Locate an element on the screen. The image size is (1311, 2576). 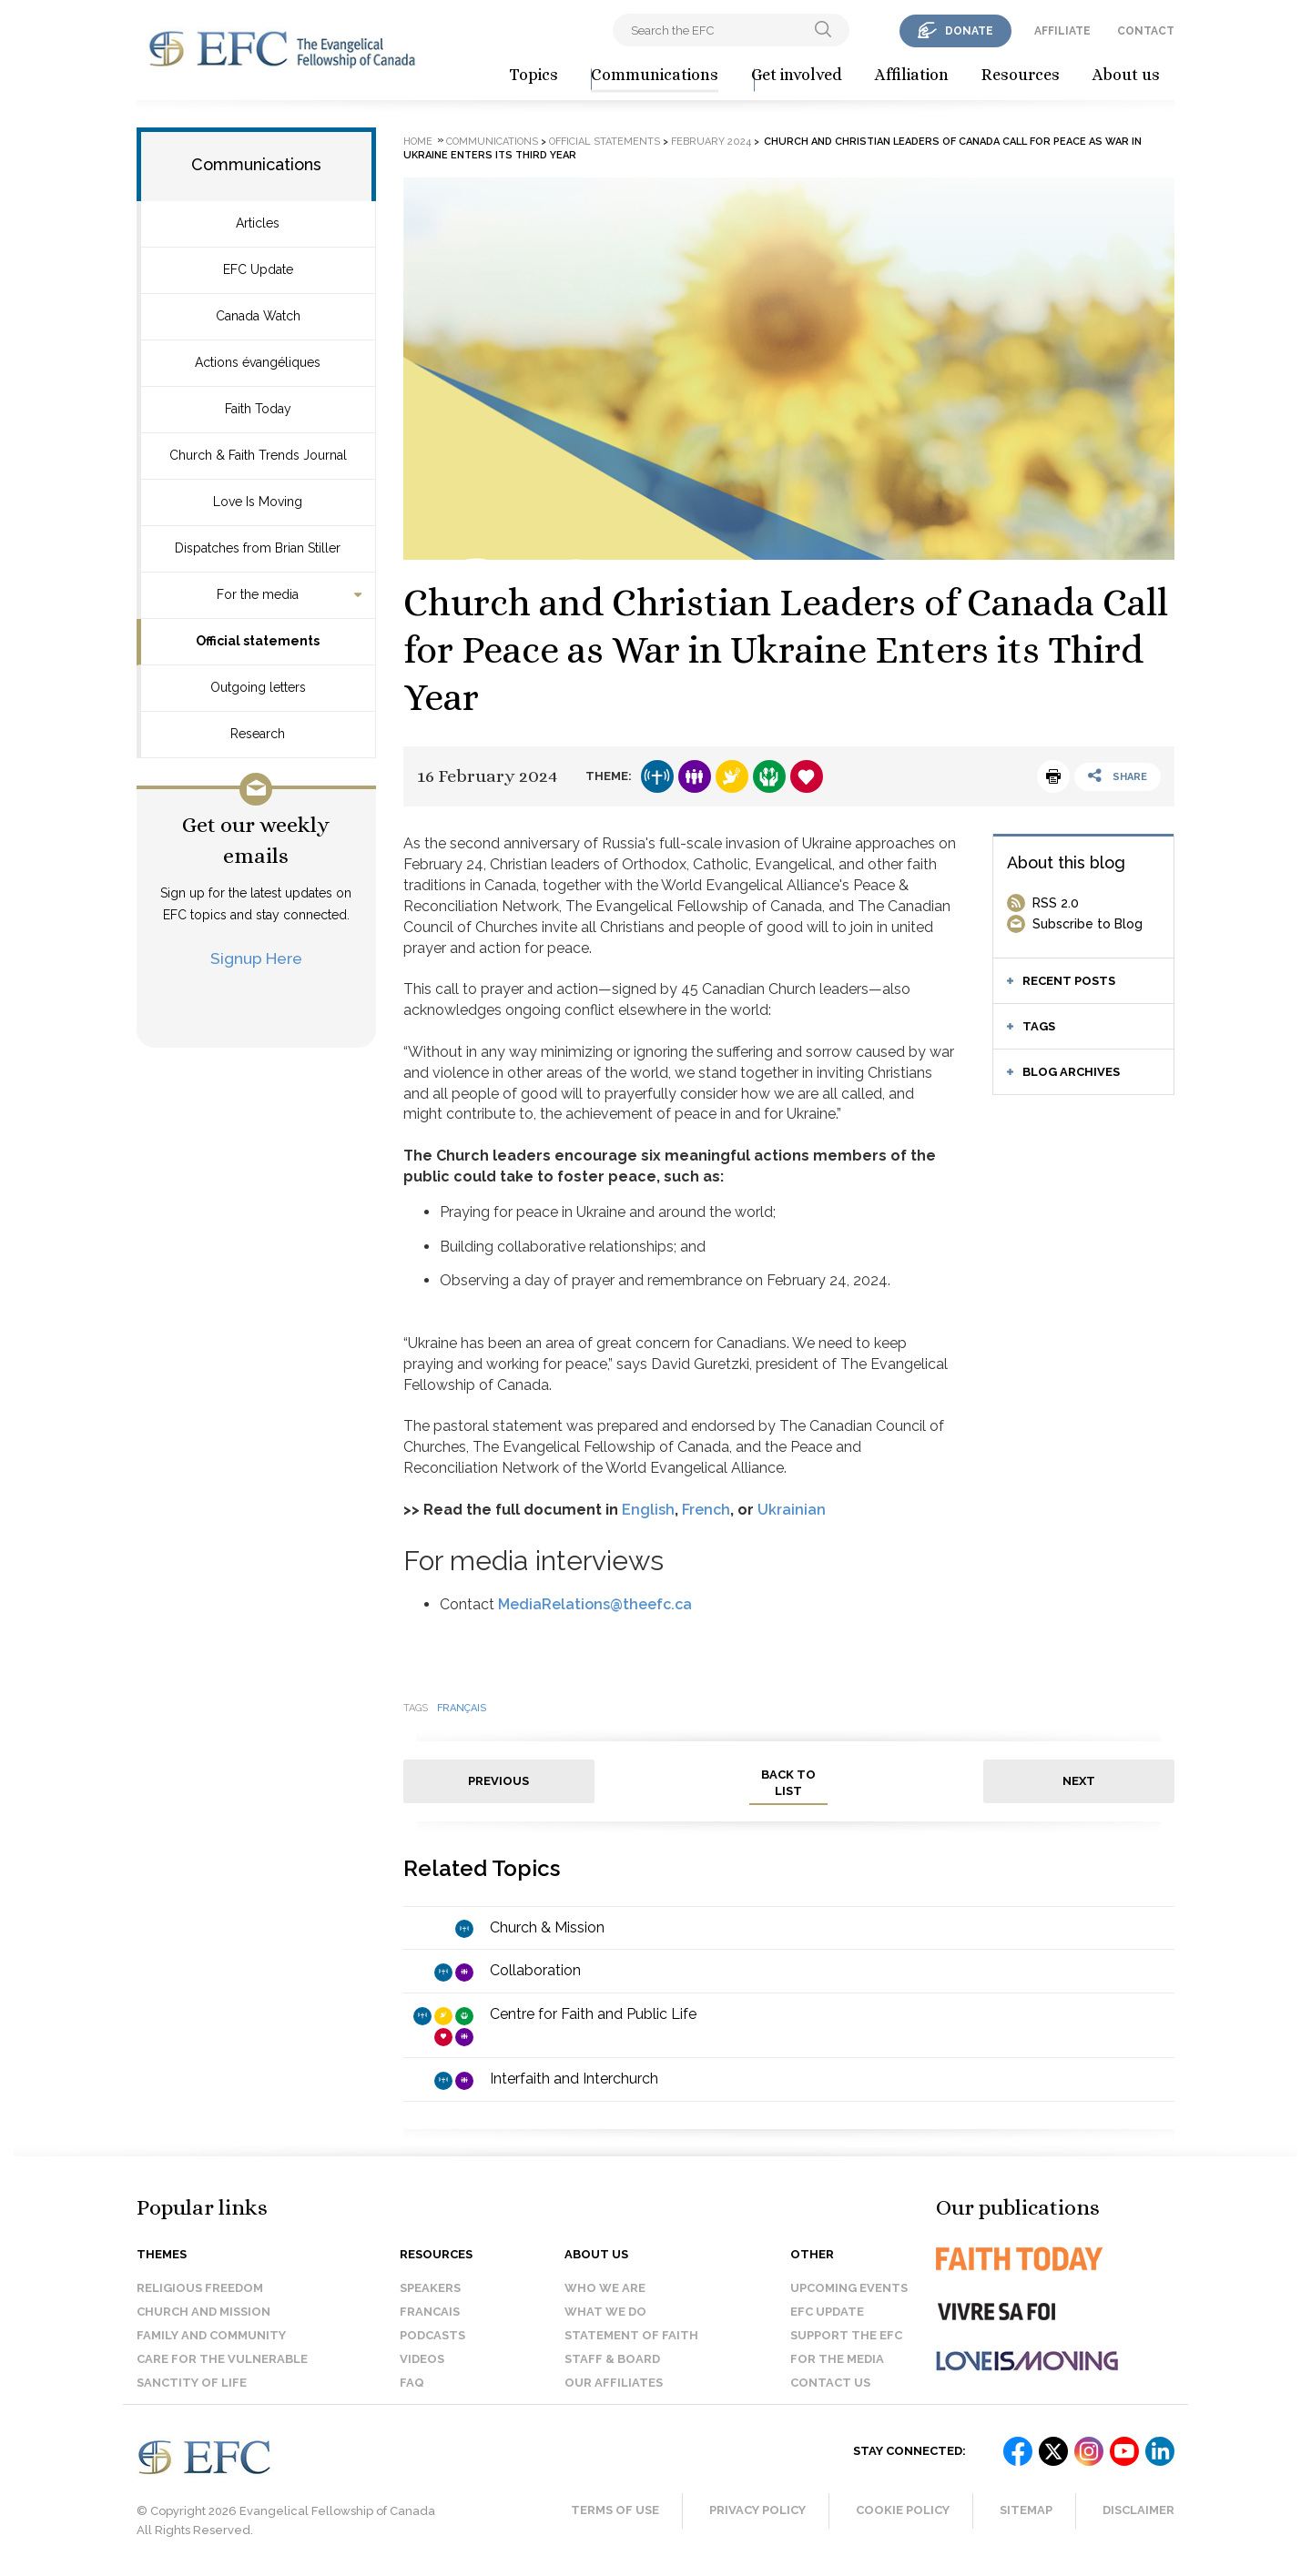
February 2024 is located at coordinates (711, 141).